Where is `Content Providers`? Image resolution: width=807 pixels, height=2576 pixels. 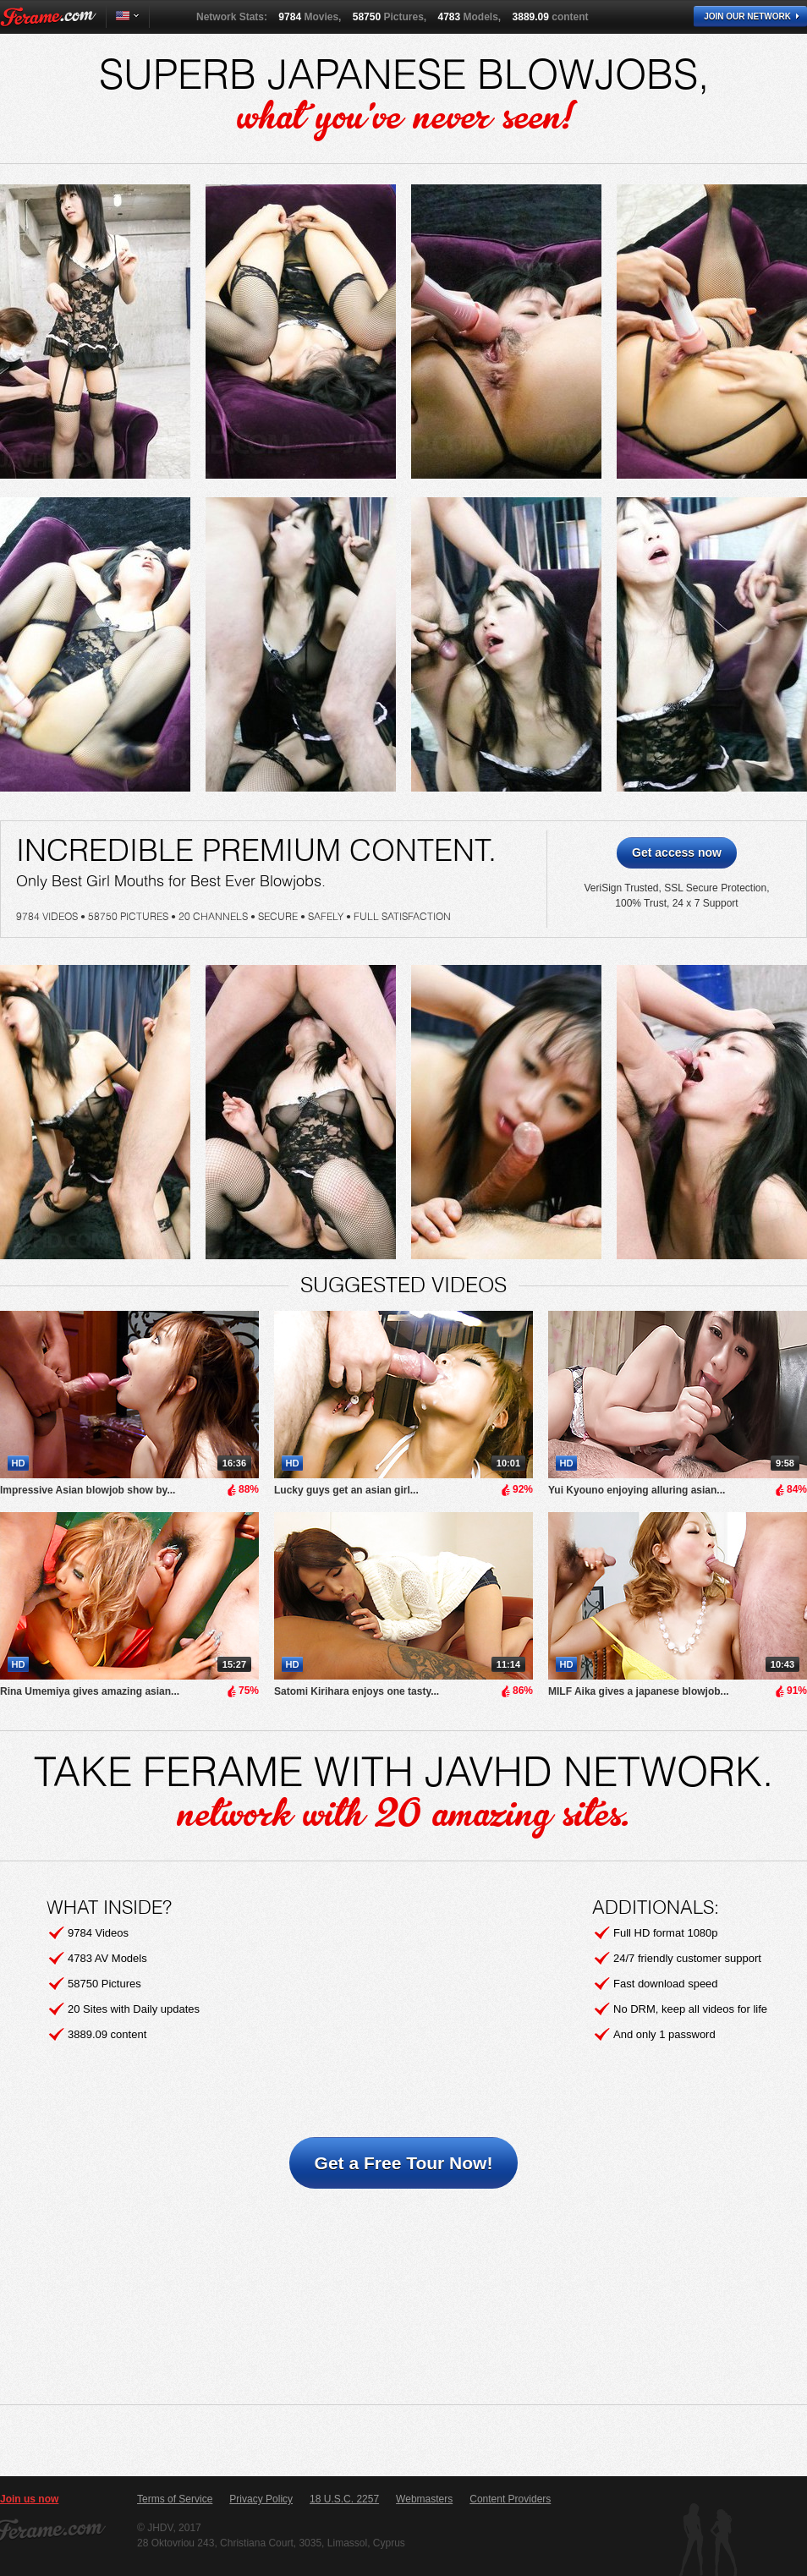
Content Providers is located at coordinates (510, 2499).